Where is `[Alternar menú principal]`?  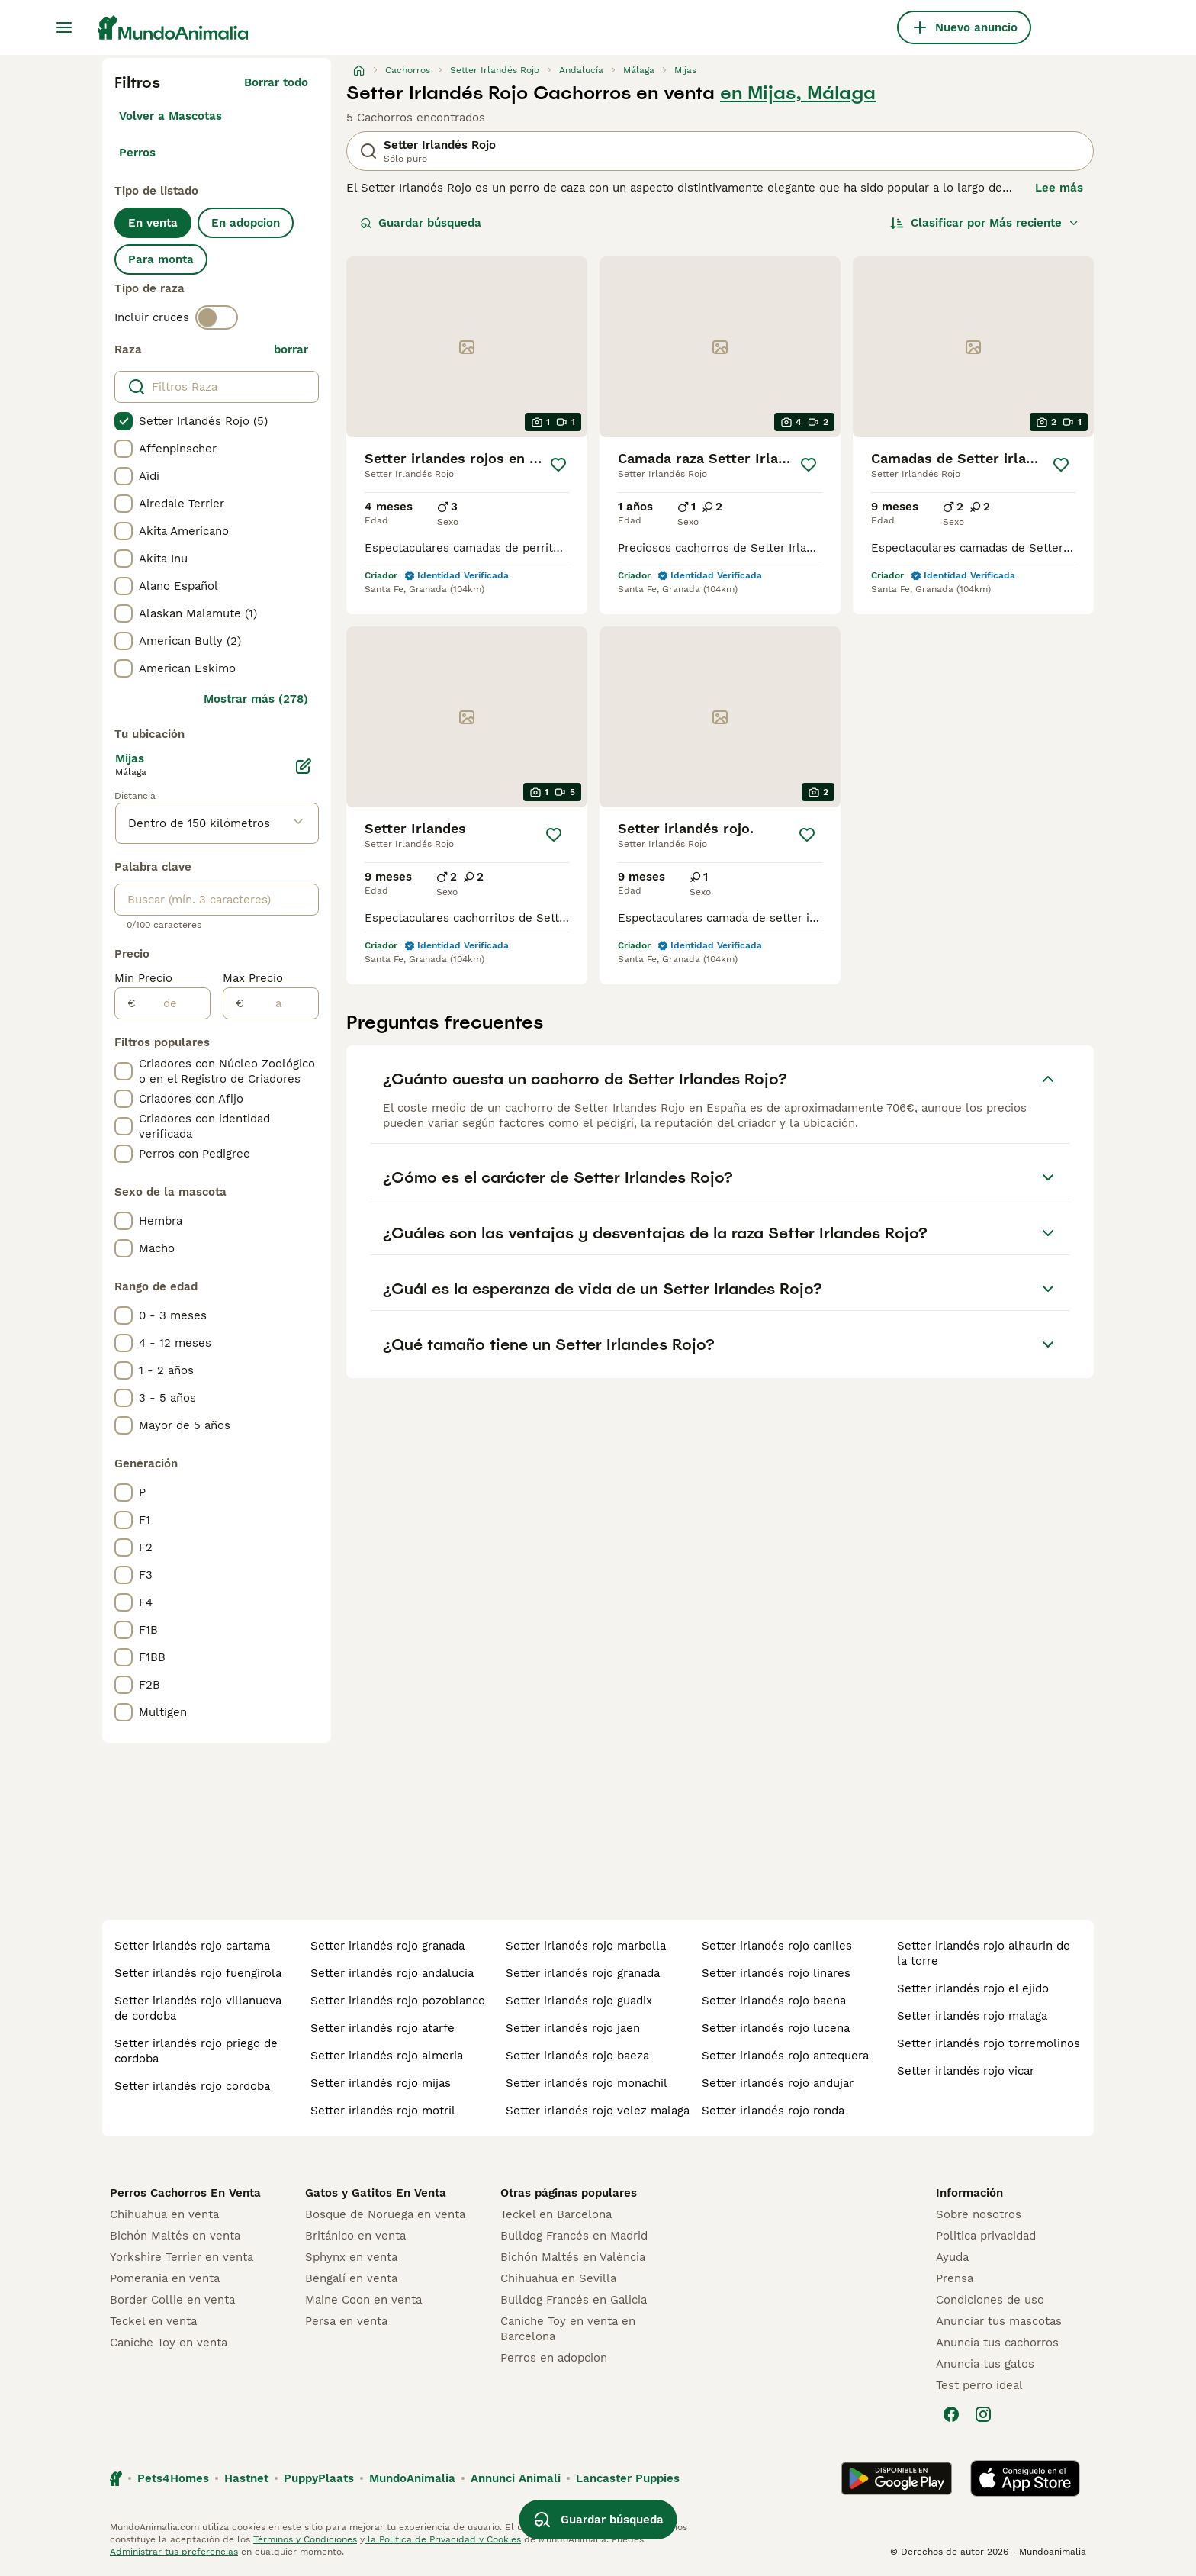 [Alternar menú principal] is located at coordinates (64, 27).